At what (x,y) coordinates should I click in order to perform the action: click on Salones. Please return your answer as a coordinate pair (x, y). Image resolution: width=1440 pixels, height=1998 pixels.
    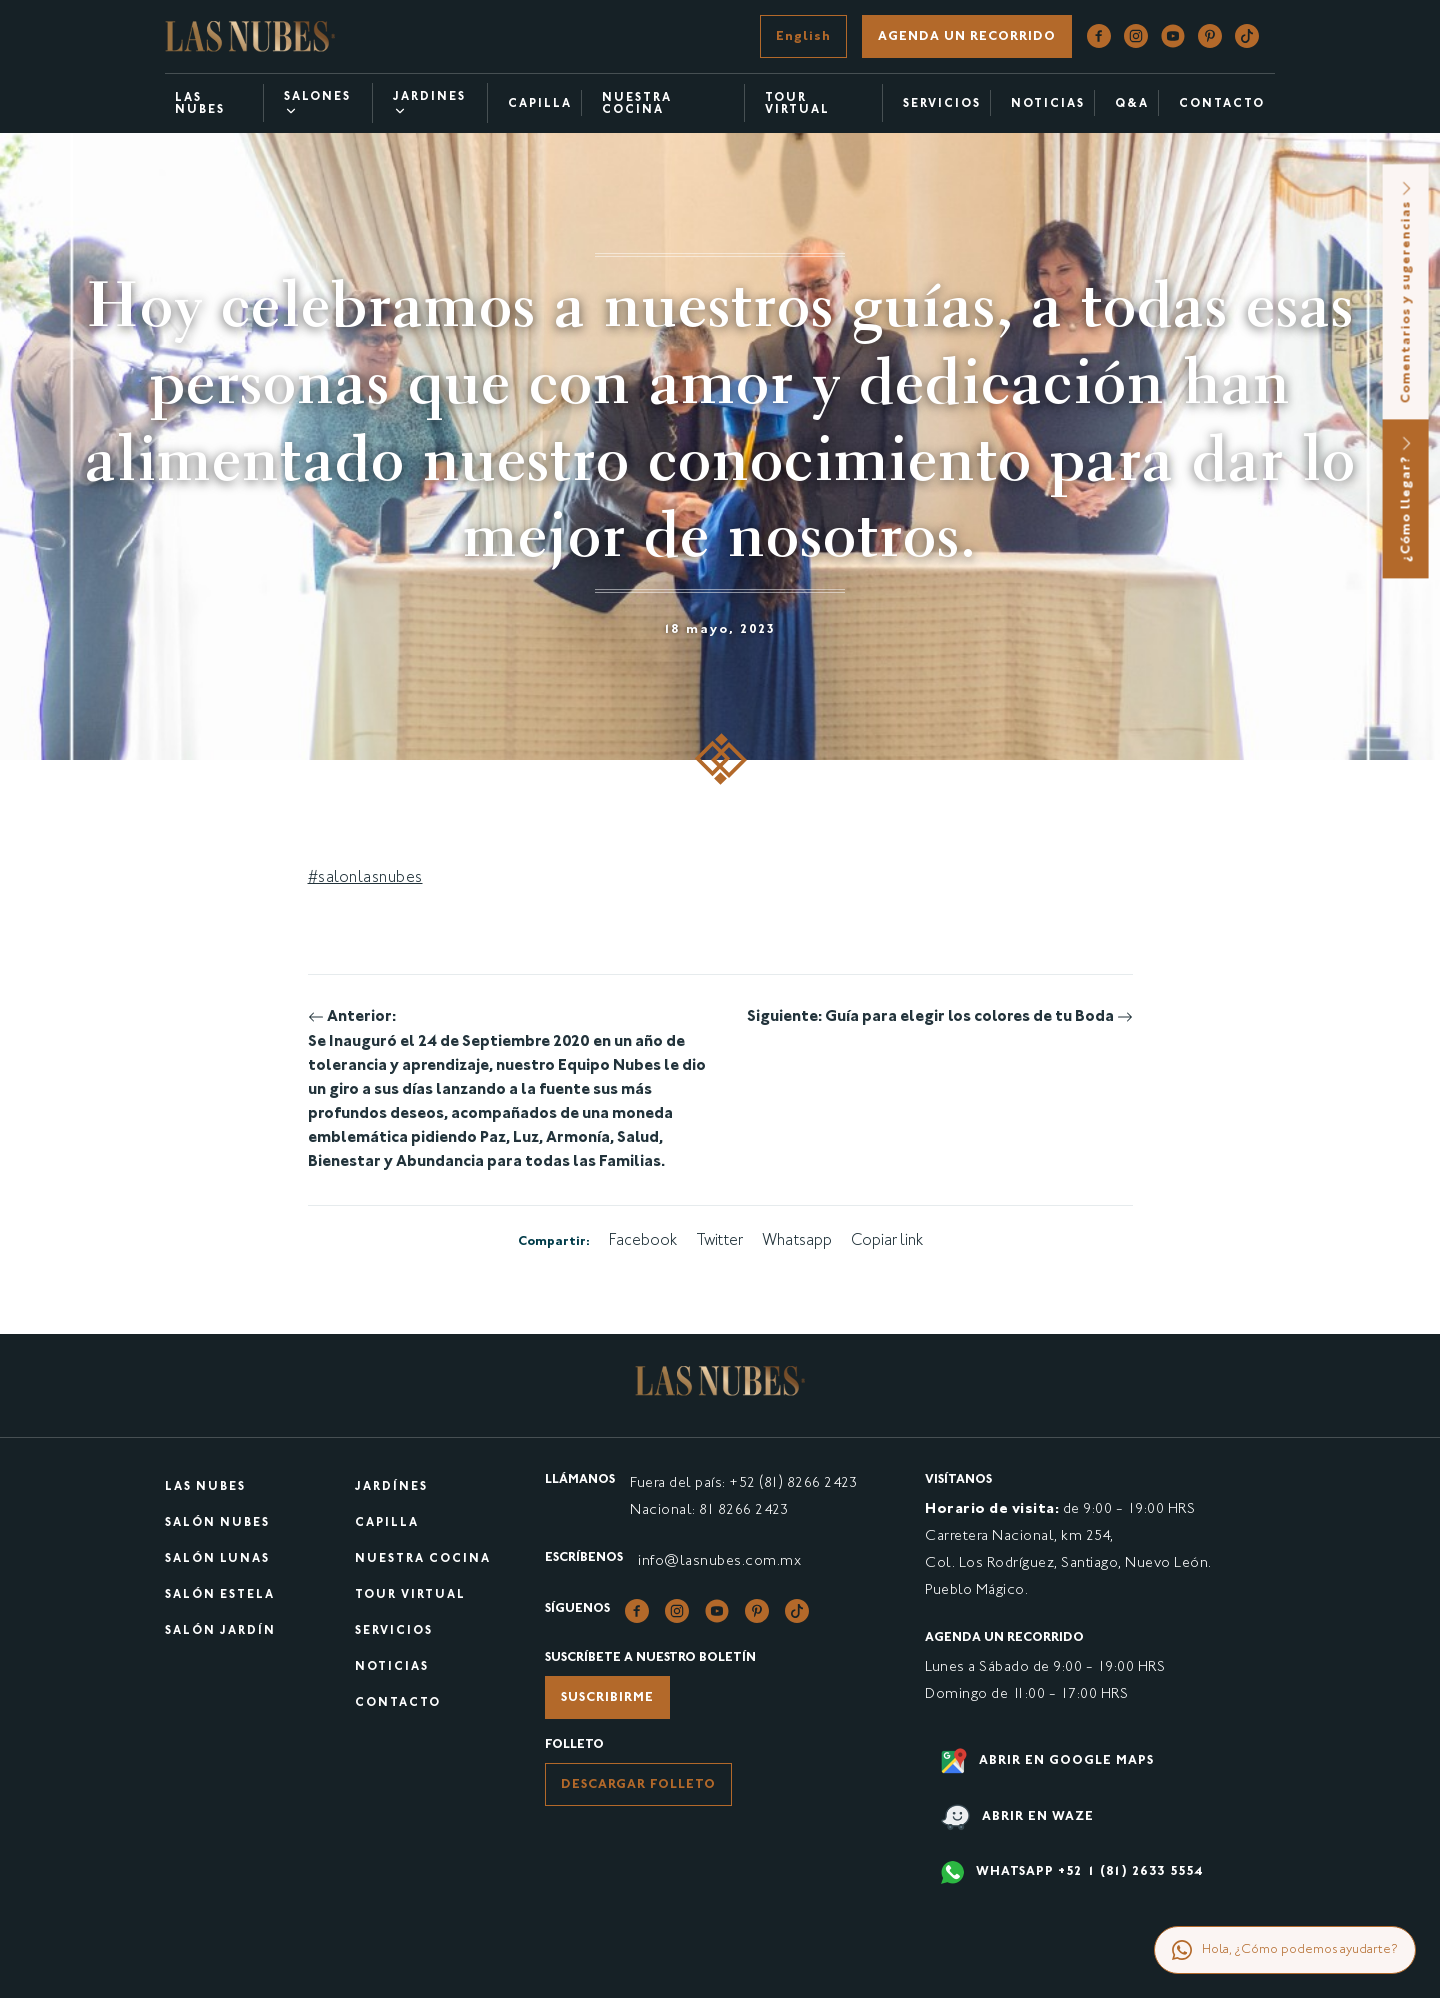
    Looking at the image, I should click on (317, 105).